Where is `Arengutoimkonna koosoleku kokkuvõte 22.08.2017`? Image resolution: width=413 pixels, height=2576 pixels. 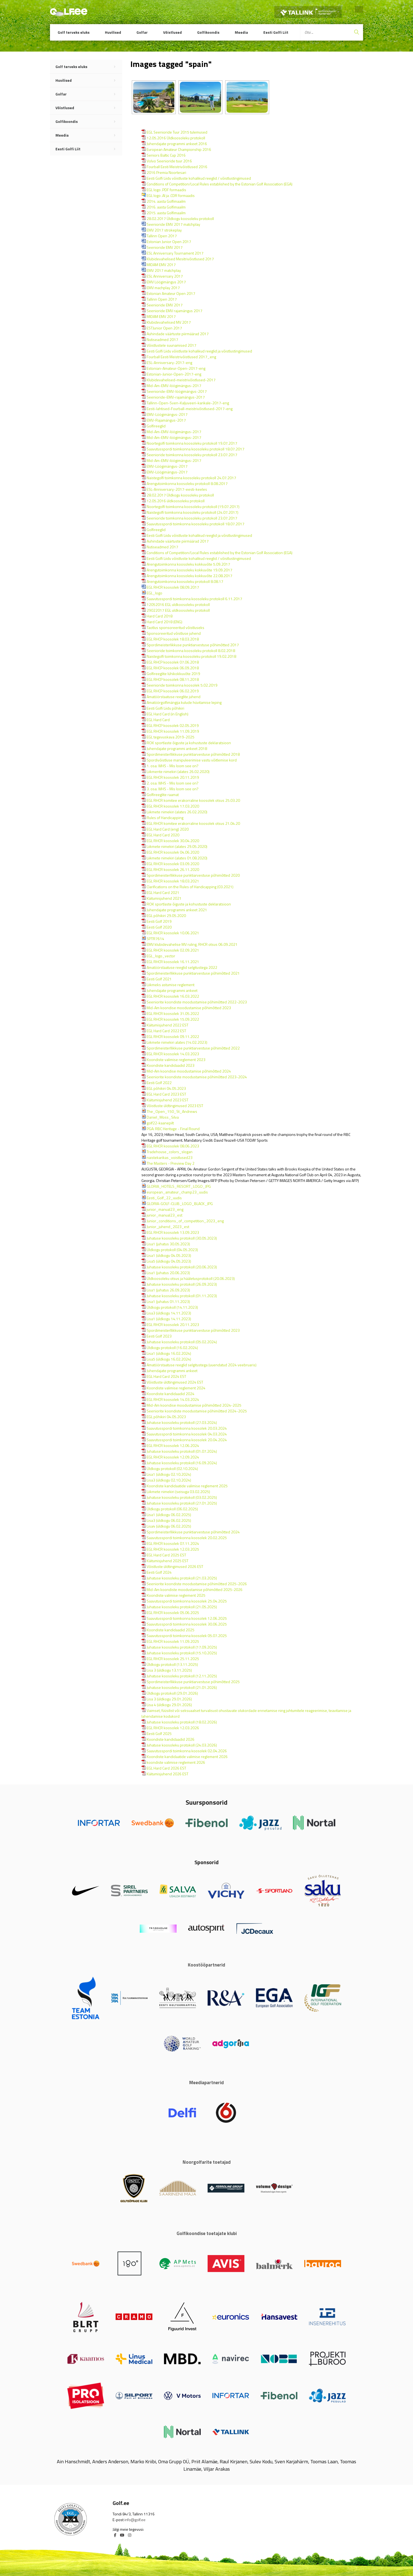
Arengutoimkonna koosoleku kokkuvõte 22.08.2017 is located at coordinates (189, 576).